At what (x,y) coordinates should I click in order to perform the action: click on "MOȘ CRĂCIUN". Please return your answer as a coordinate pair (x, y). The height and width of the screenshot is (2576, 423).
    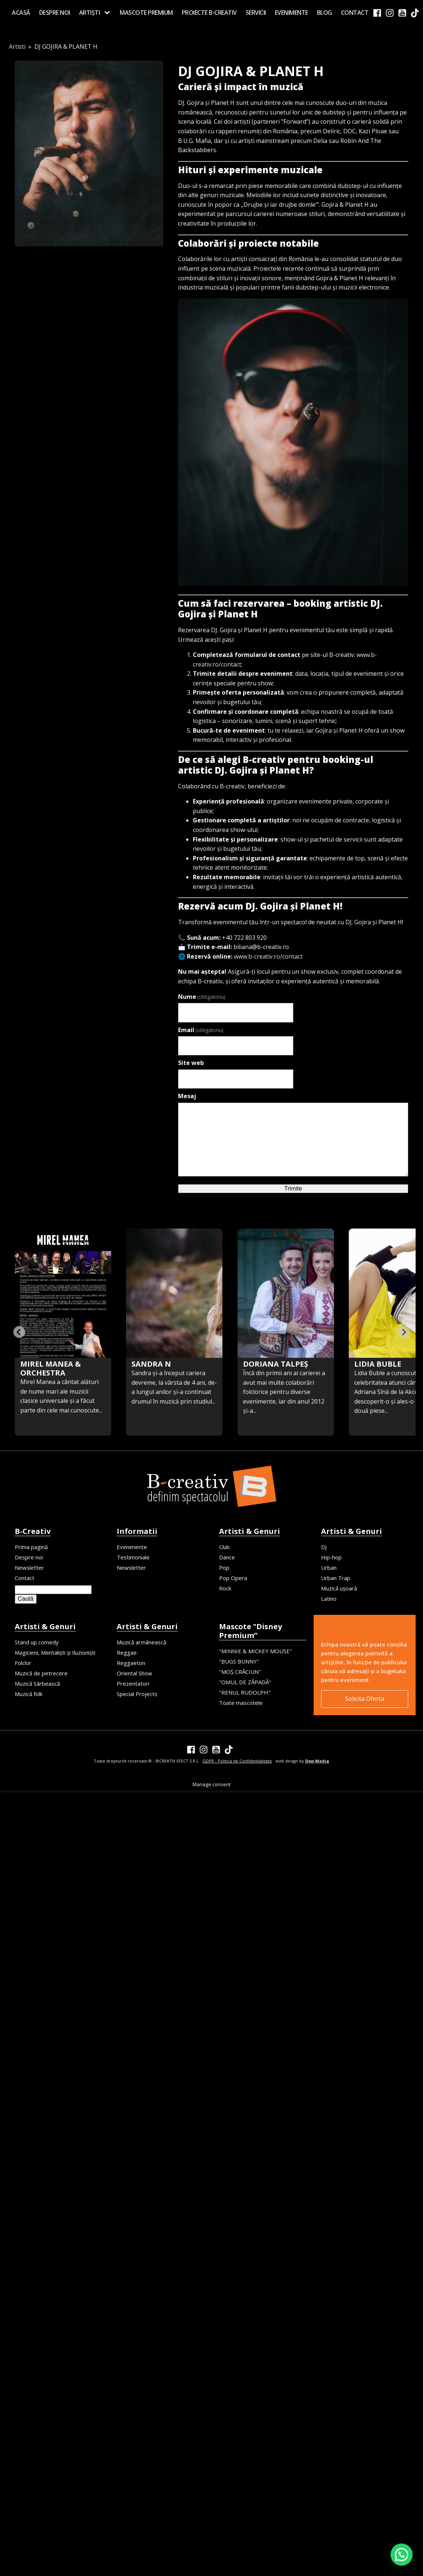
    Looking at the image, I should click on (240, 1671).